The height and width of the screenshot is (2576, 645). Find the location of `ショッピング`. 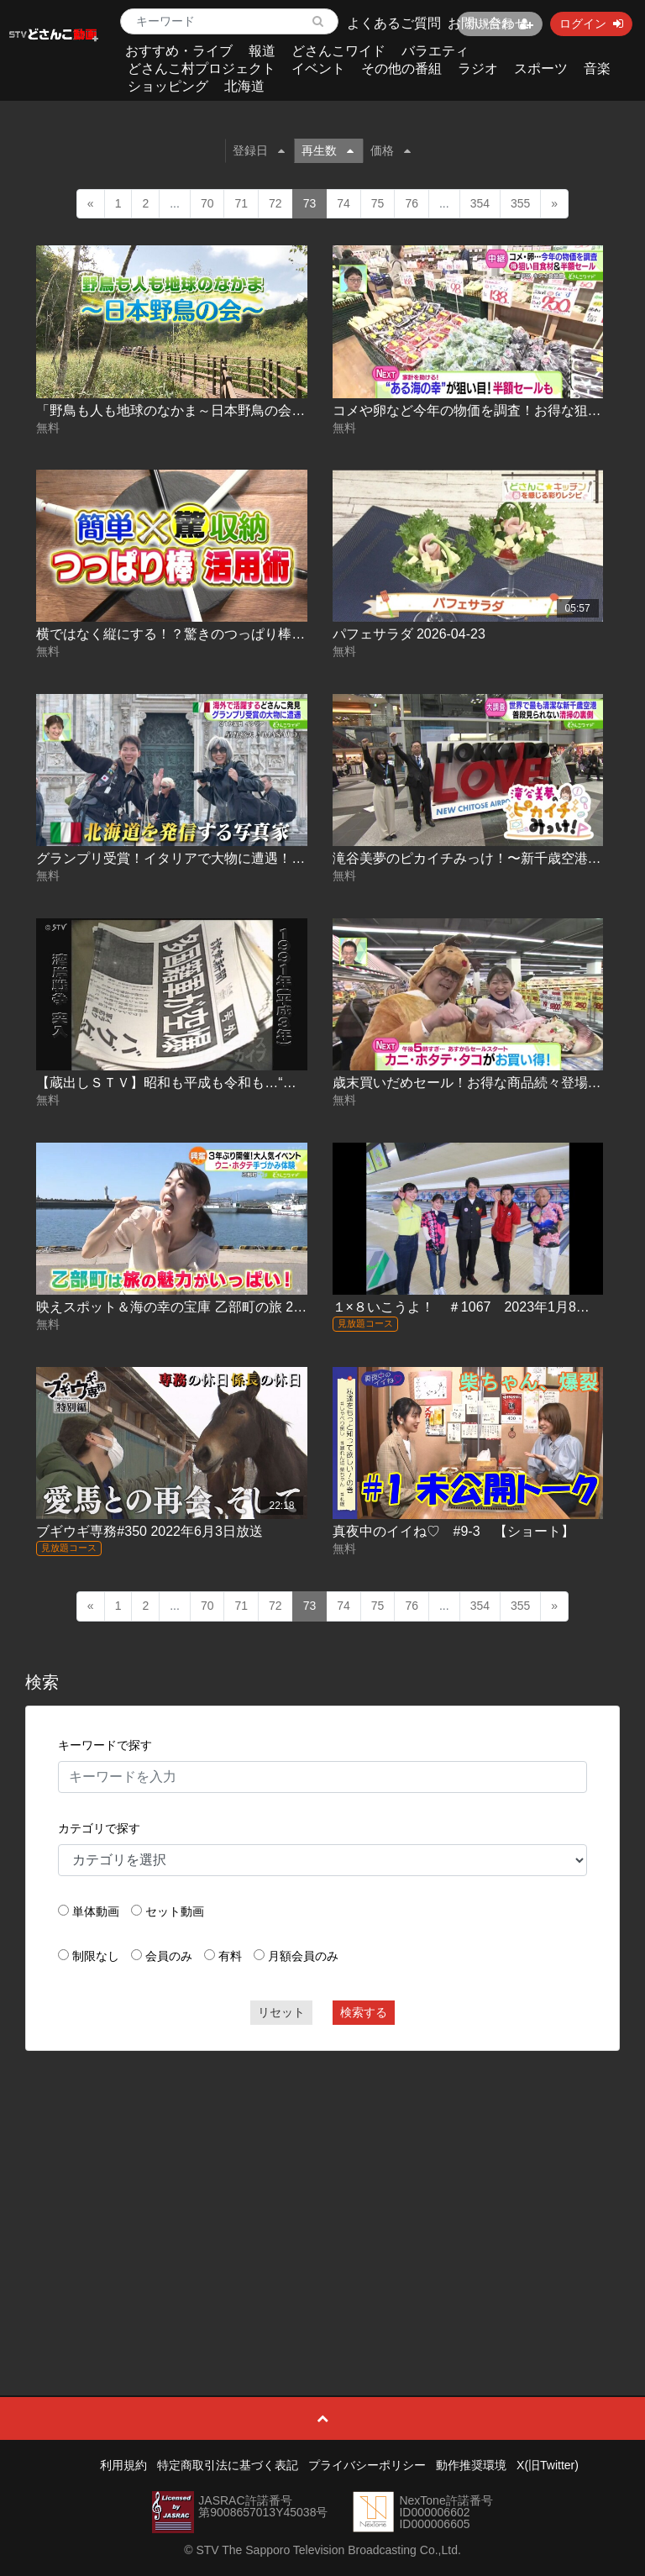

ショッピング is located at coordinates (168, 86).